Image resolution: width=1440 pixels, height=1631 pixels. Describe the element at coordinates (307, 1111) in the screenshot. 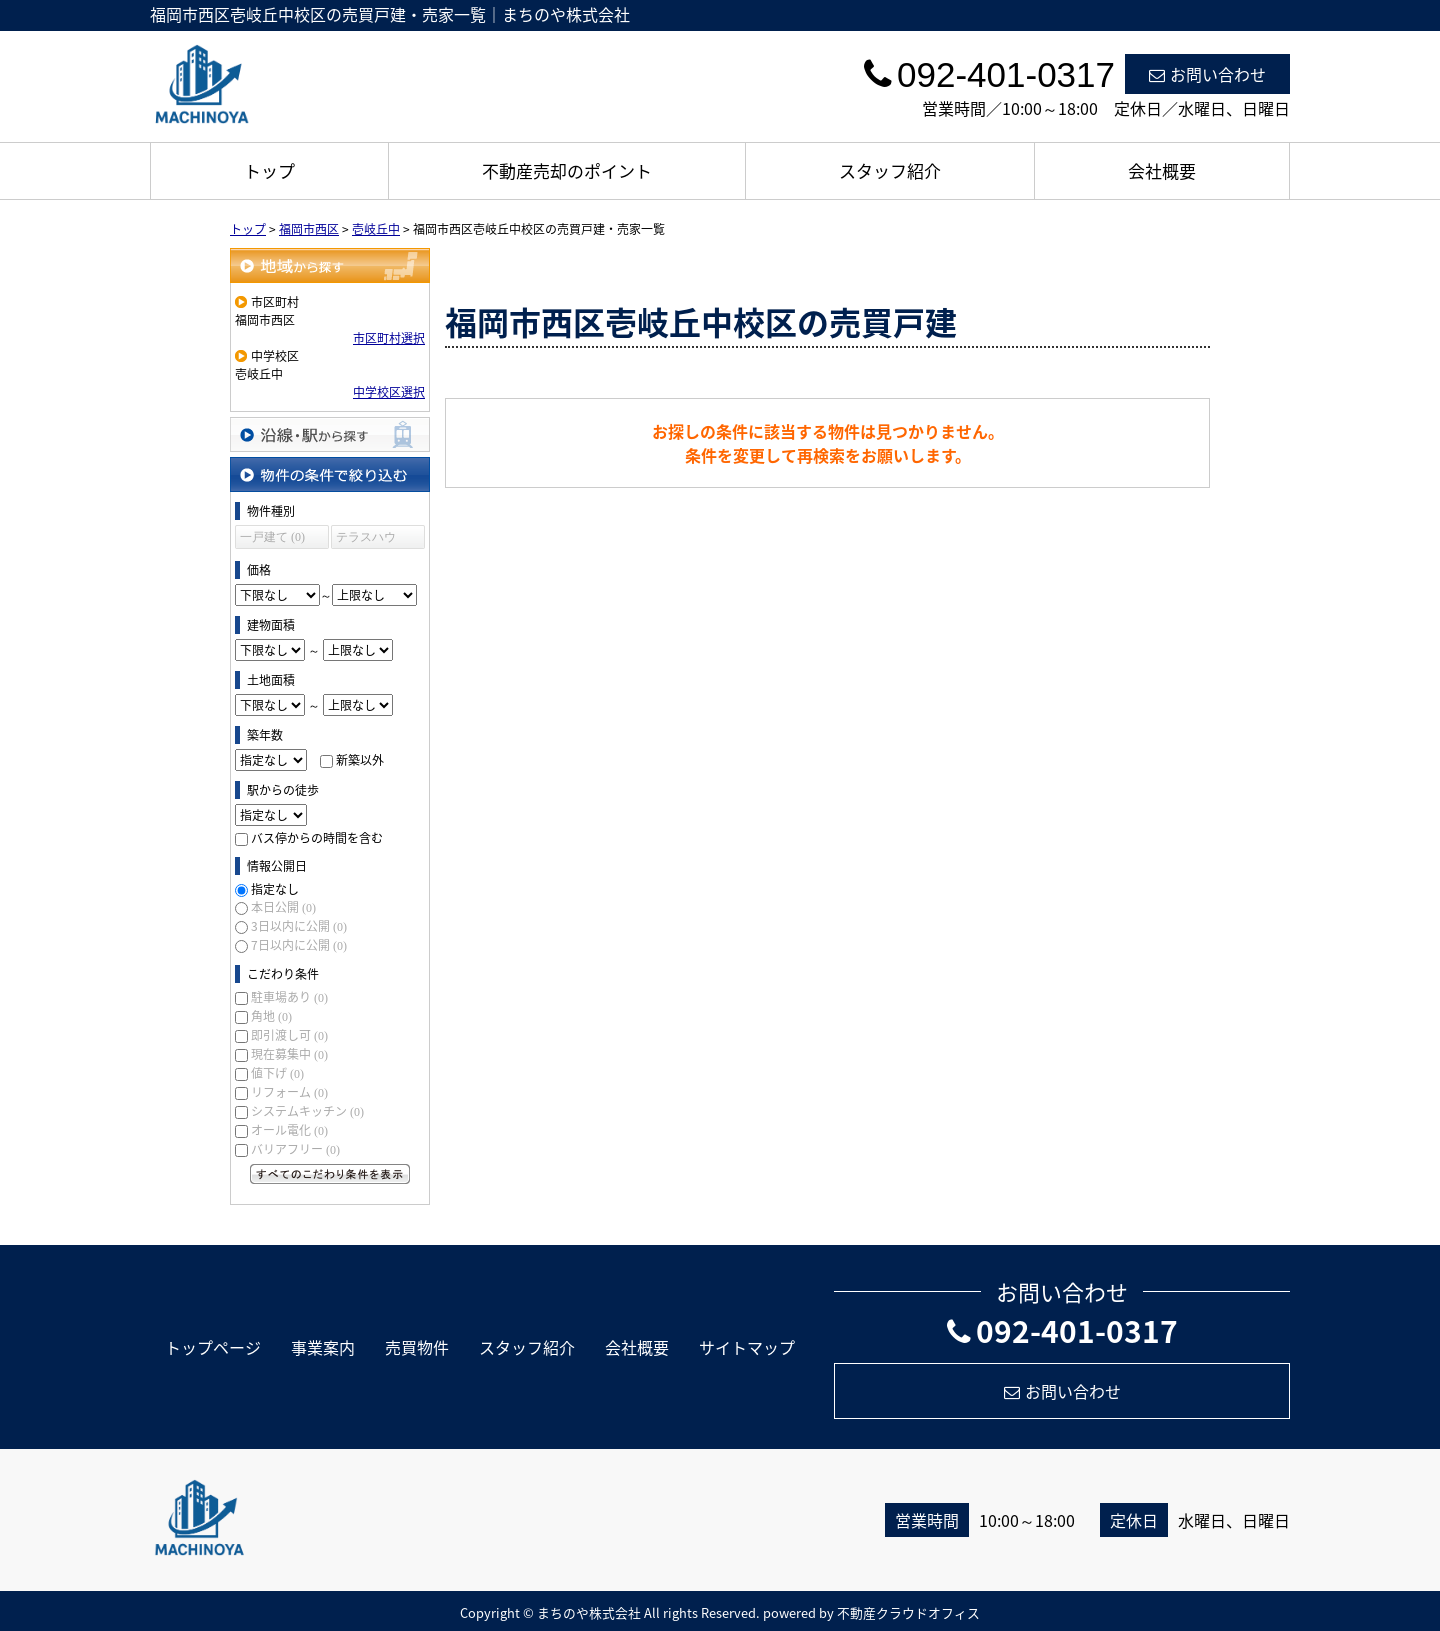

I see `システムキッチン` at that location.